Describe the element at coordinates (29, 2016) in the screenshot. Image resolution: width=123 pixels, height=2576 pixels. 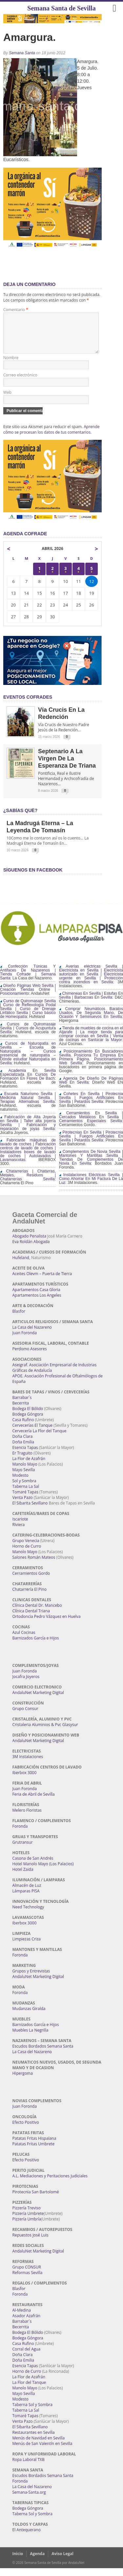
I see `Mudanzas Giralda` at that location.